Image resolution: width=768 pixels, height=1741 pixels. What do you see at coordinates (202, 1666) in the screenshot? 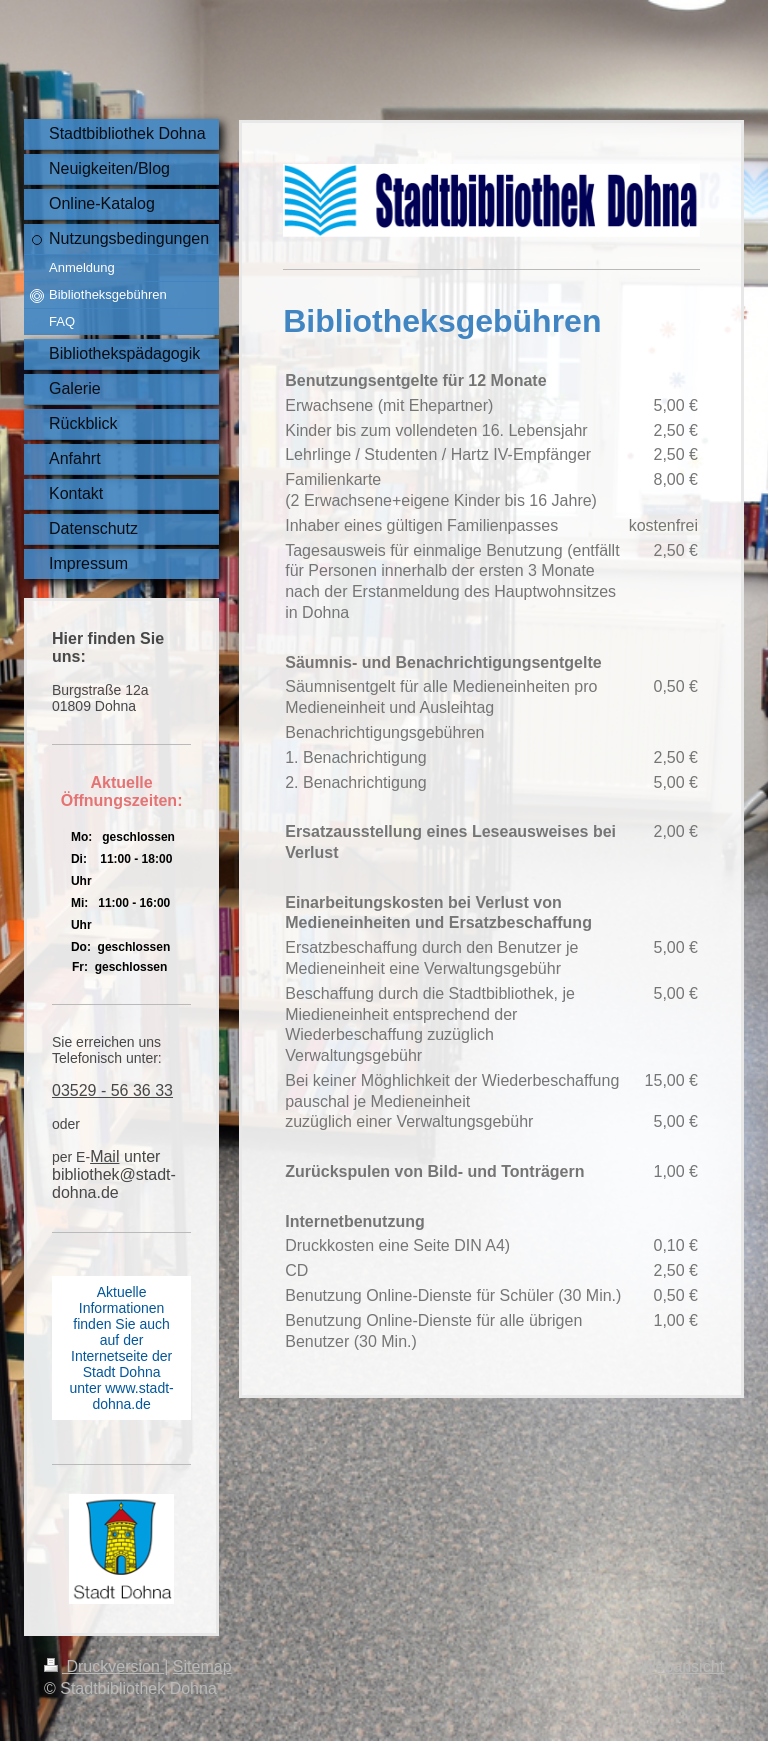
I see `Sitemap` at bounding box center [202, 1666].